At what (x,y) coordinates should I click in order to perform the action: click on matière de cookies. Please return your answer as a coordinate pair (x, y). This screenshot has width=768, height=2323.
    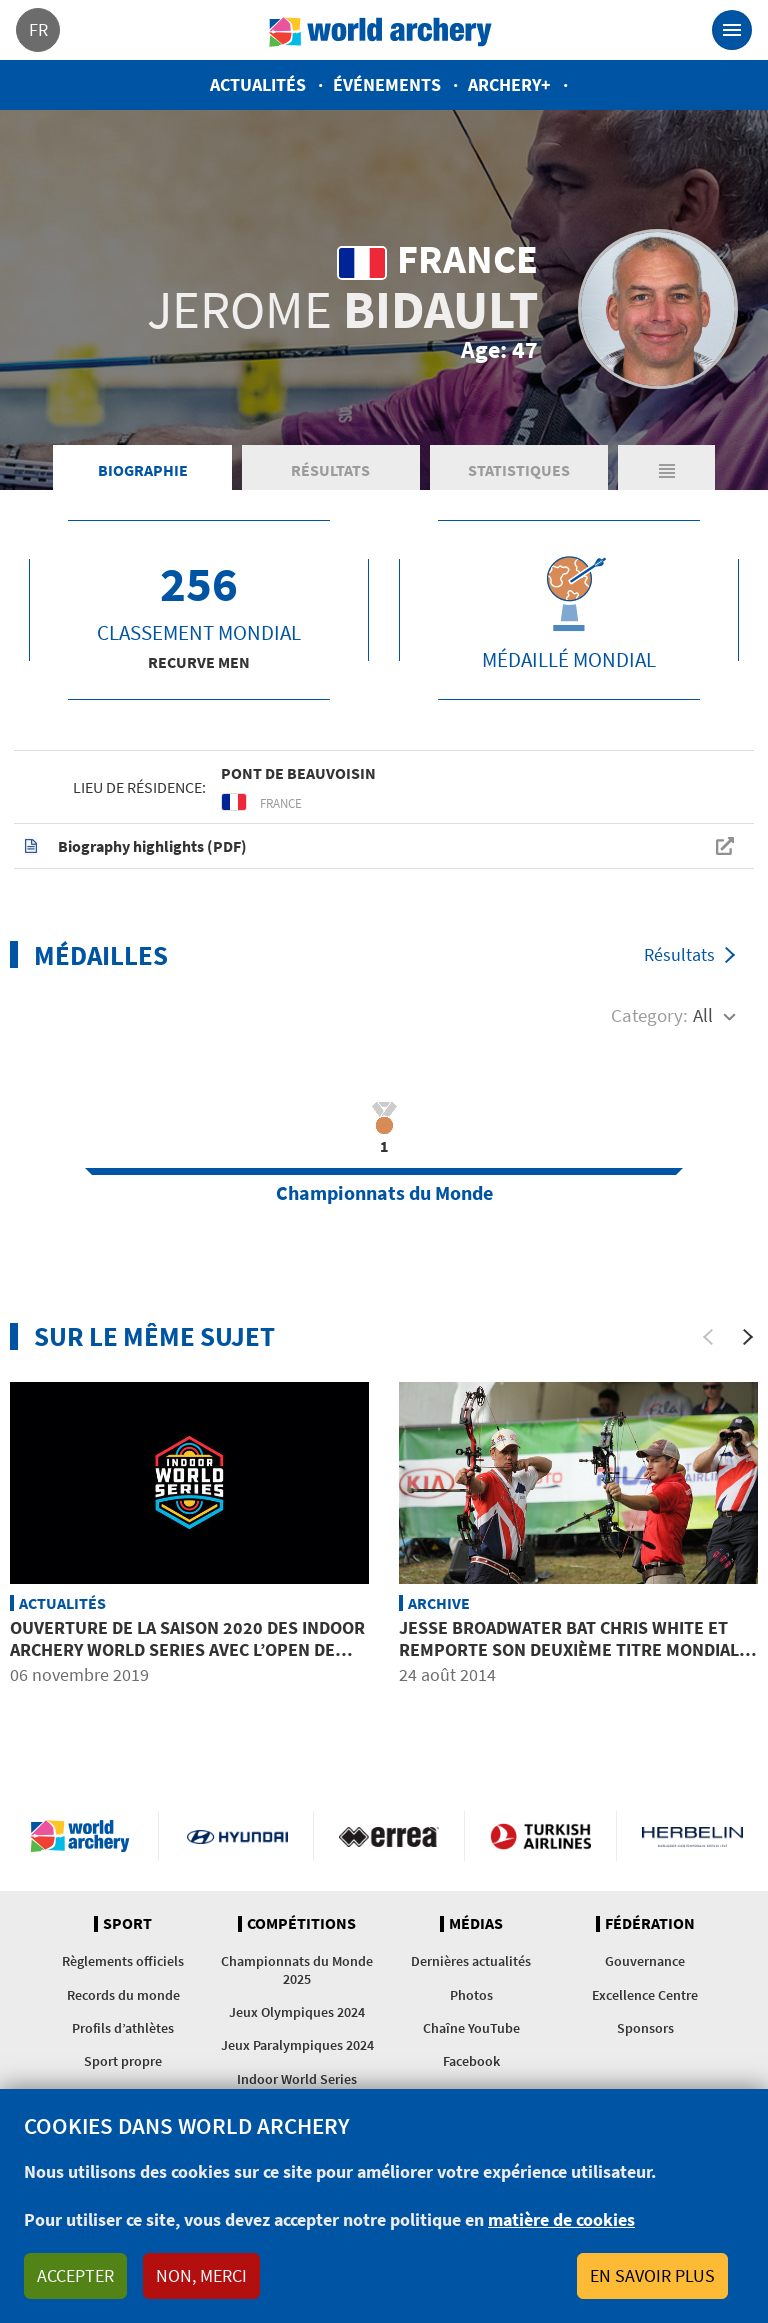
    Looking at the image, I should click on (561, 2219).